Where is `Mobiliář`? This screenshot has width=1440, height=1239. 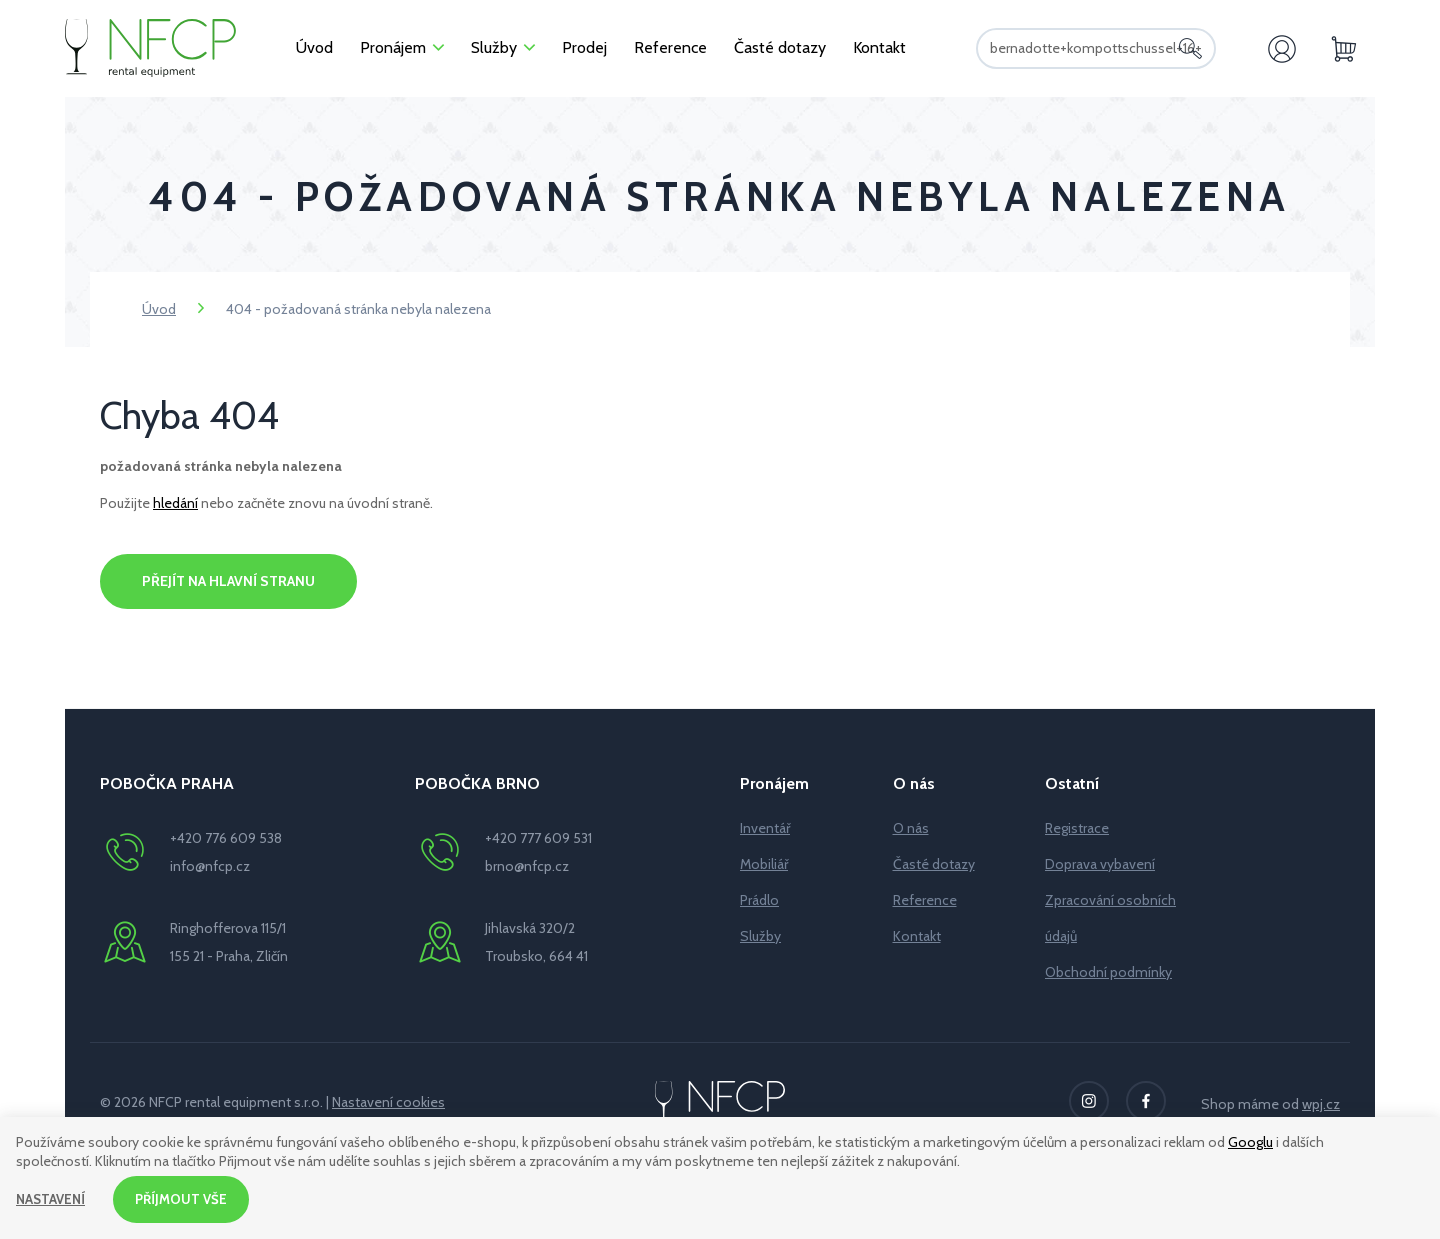
Mobiliář is located at coordinates (764, 864).